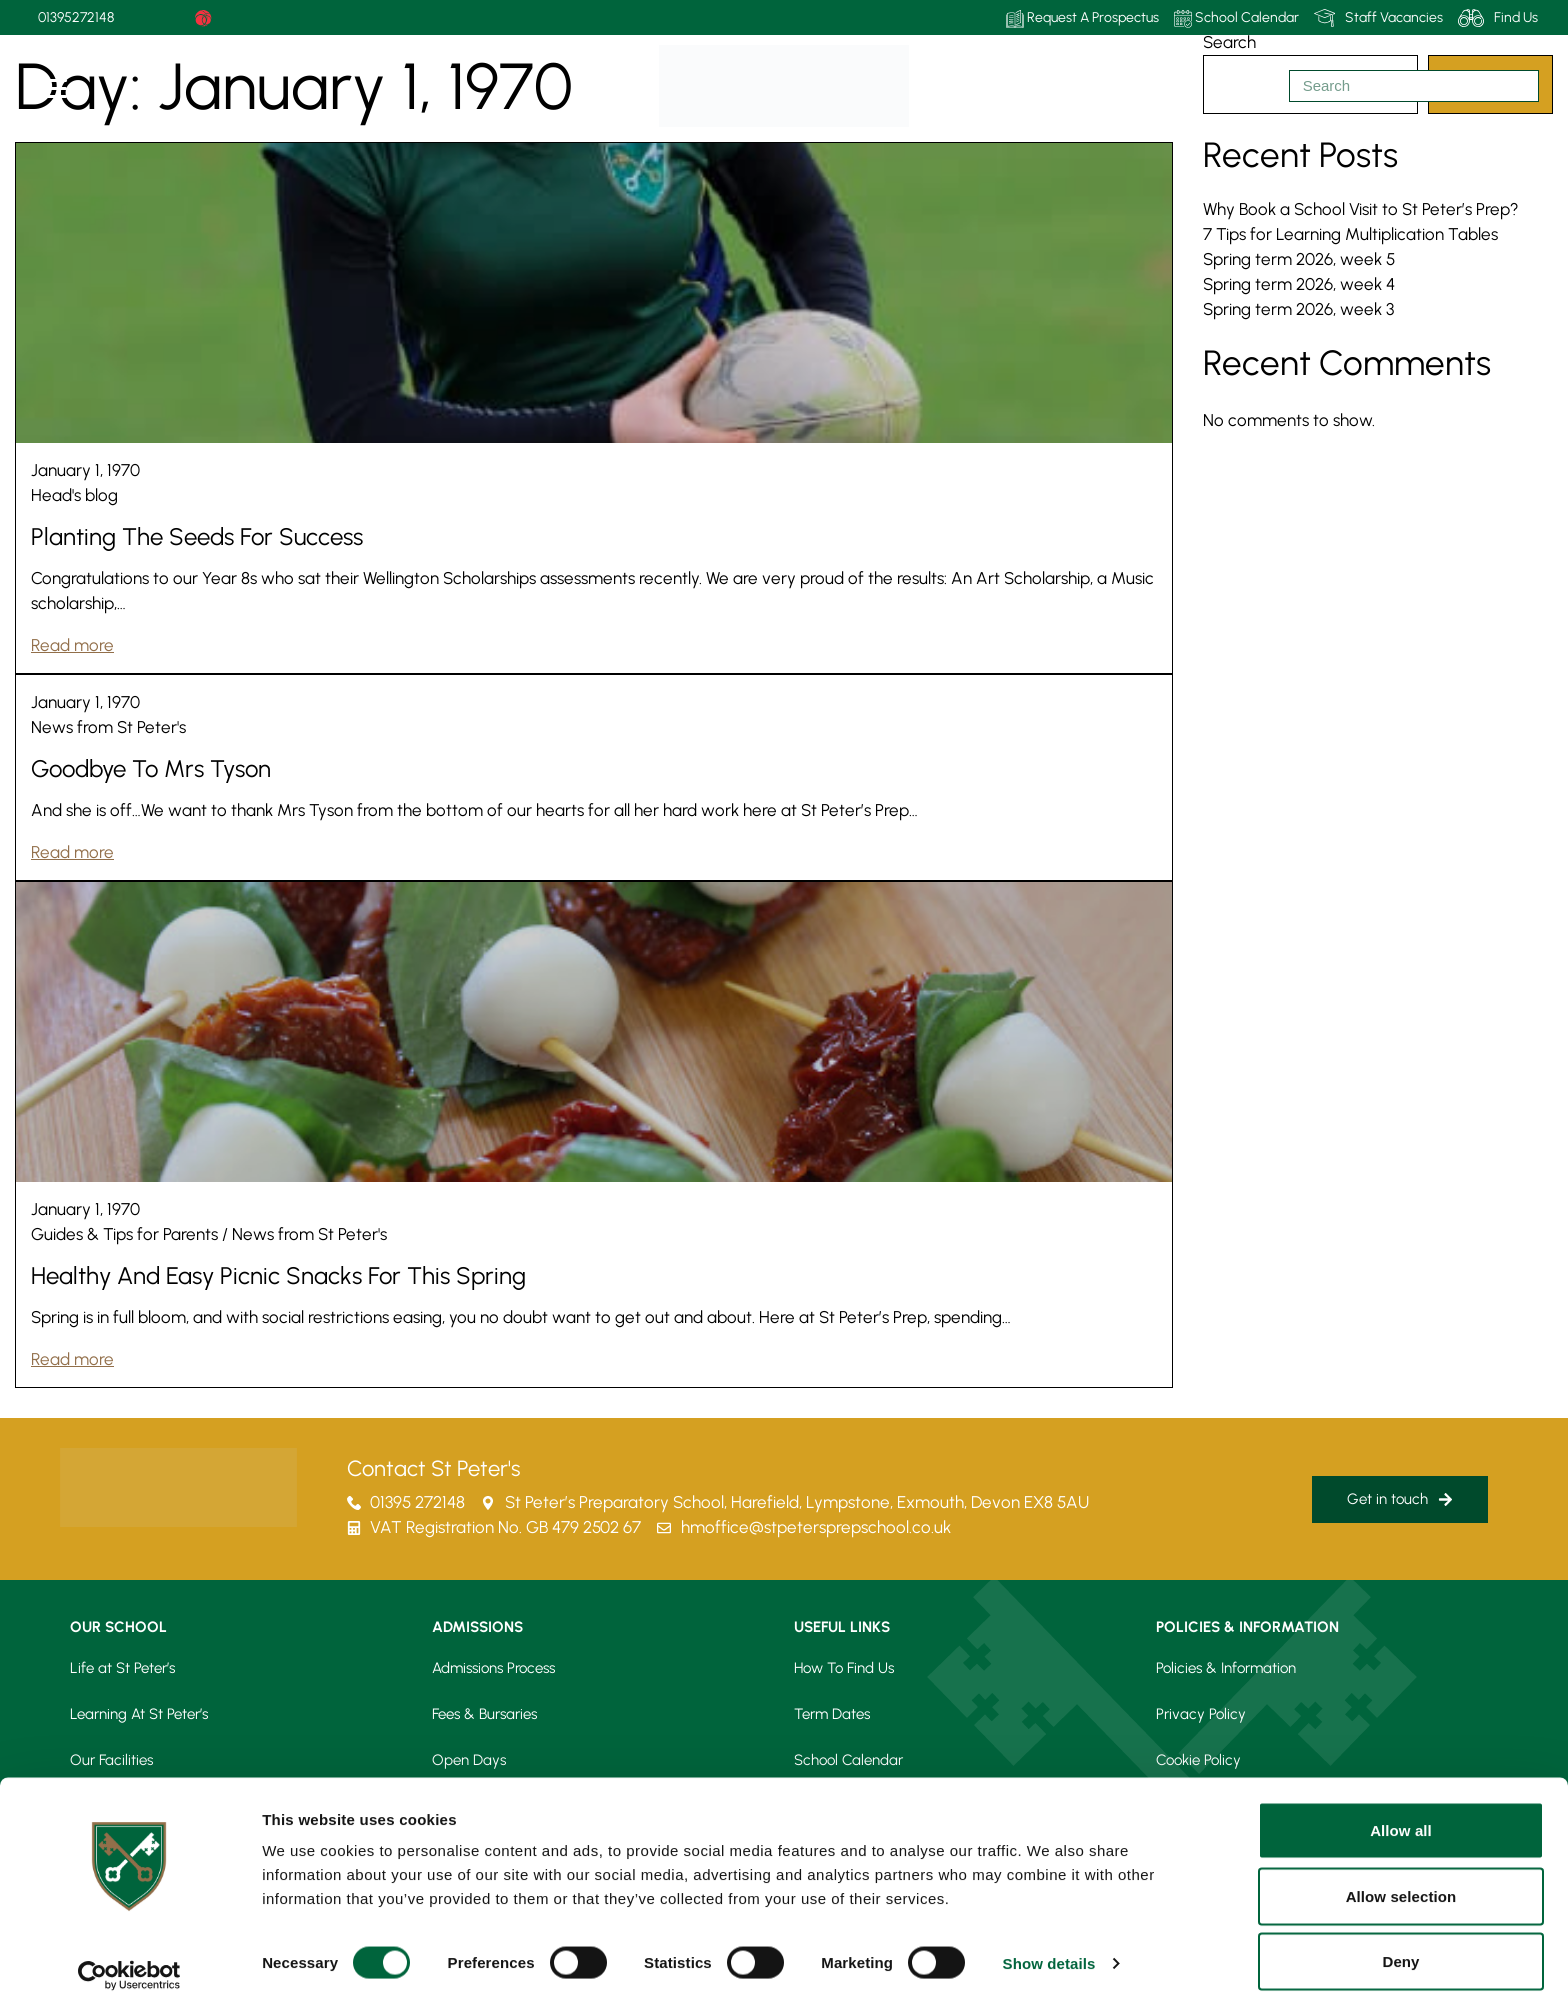 The width and height of the screenshot is (1568, 2003). I want to click on Staff Vacancies, so click(1378, 18).